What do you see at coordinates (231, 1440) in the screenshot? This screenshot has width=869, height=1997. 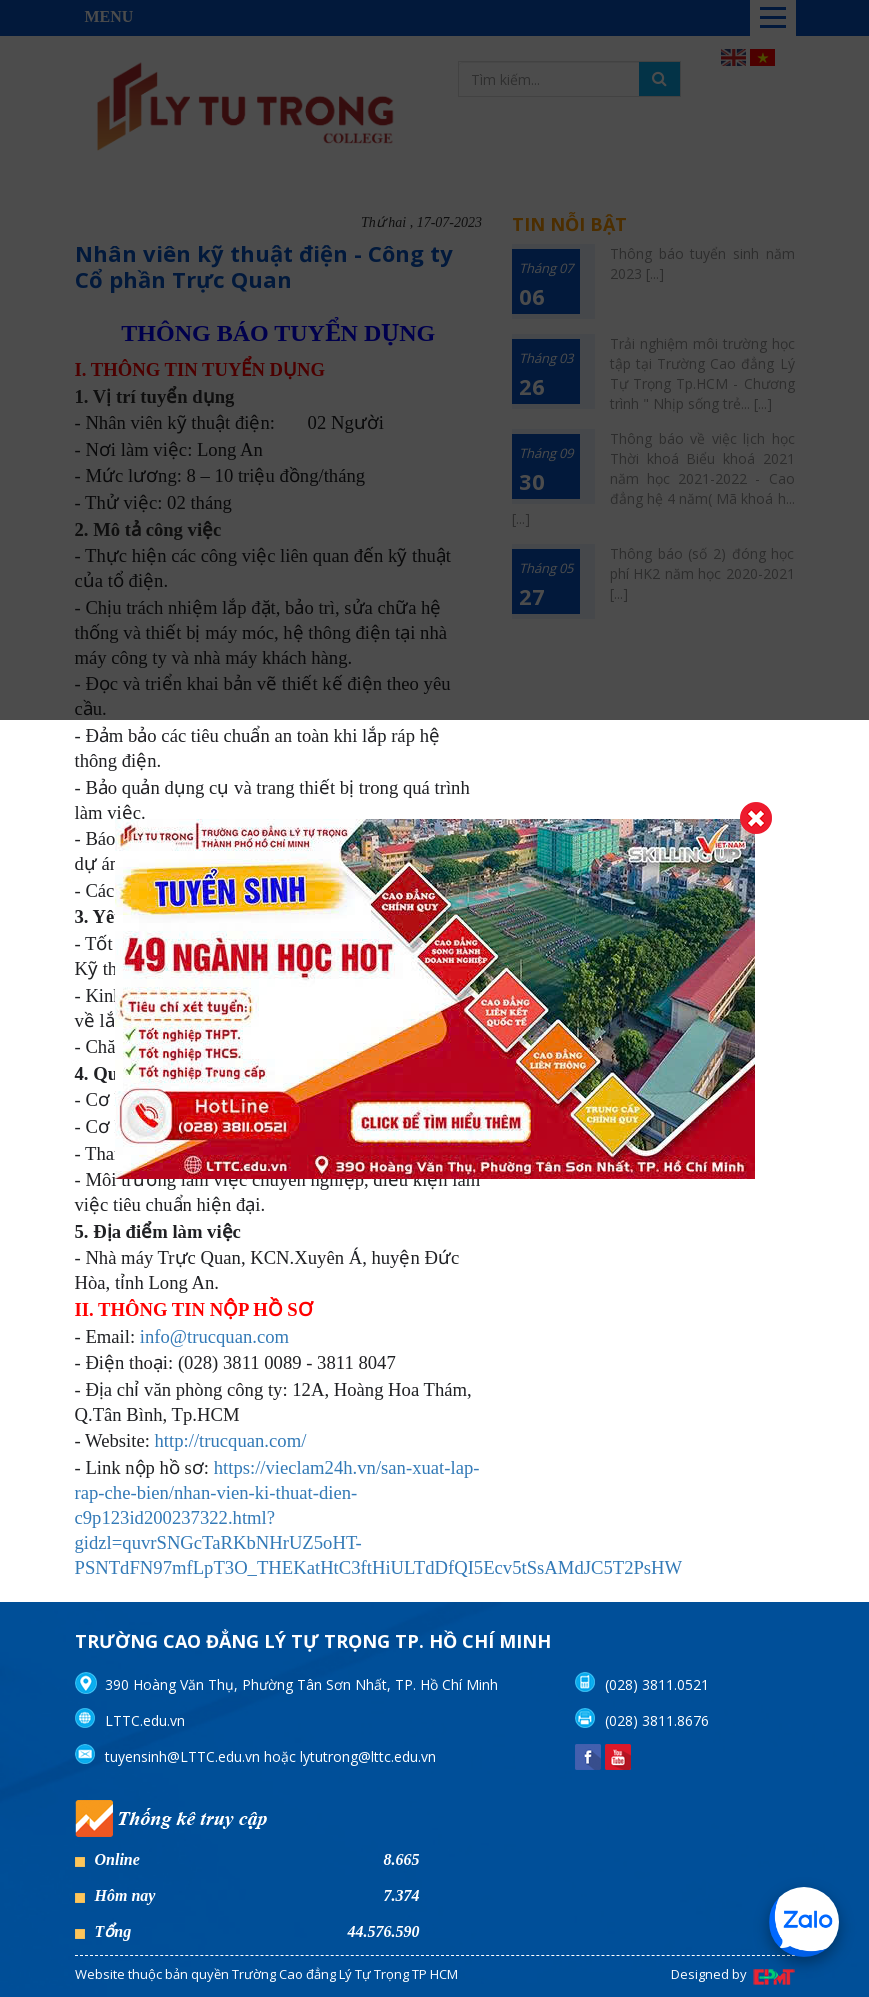 I see `http://trucquan.com/` at bounding box center [231, 1440].